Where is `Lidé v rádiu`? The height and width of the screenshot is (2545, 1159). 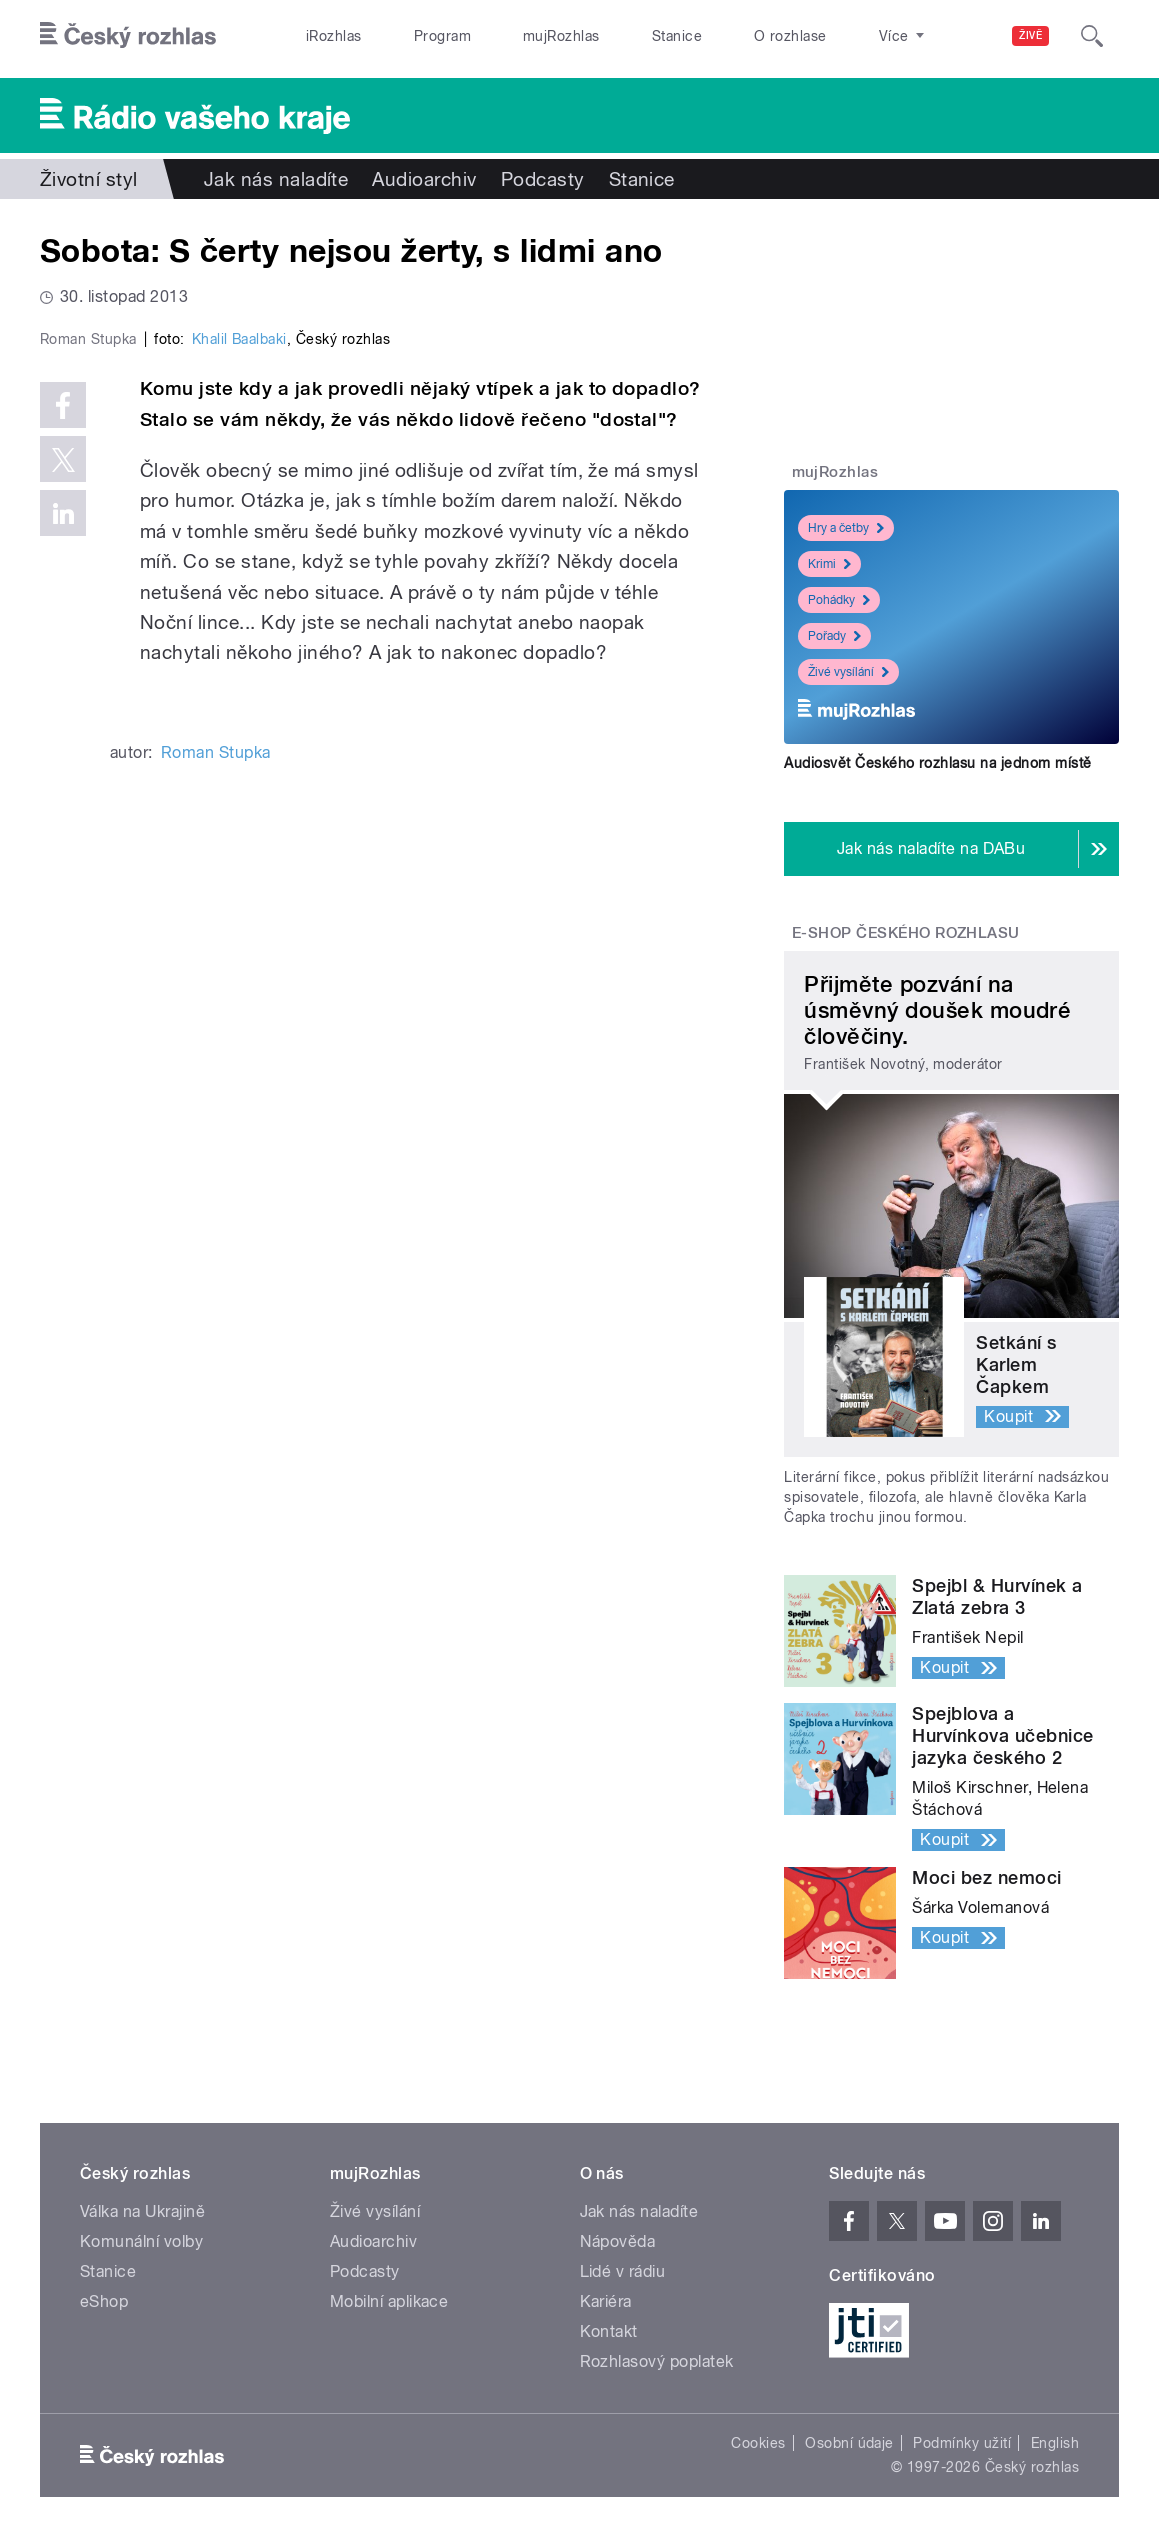 Lidé v rádiu is located at coordinates (623, 2271).